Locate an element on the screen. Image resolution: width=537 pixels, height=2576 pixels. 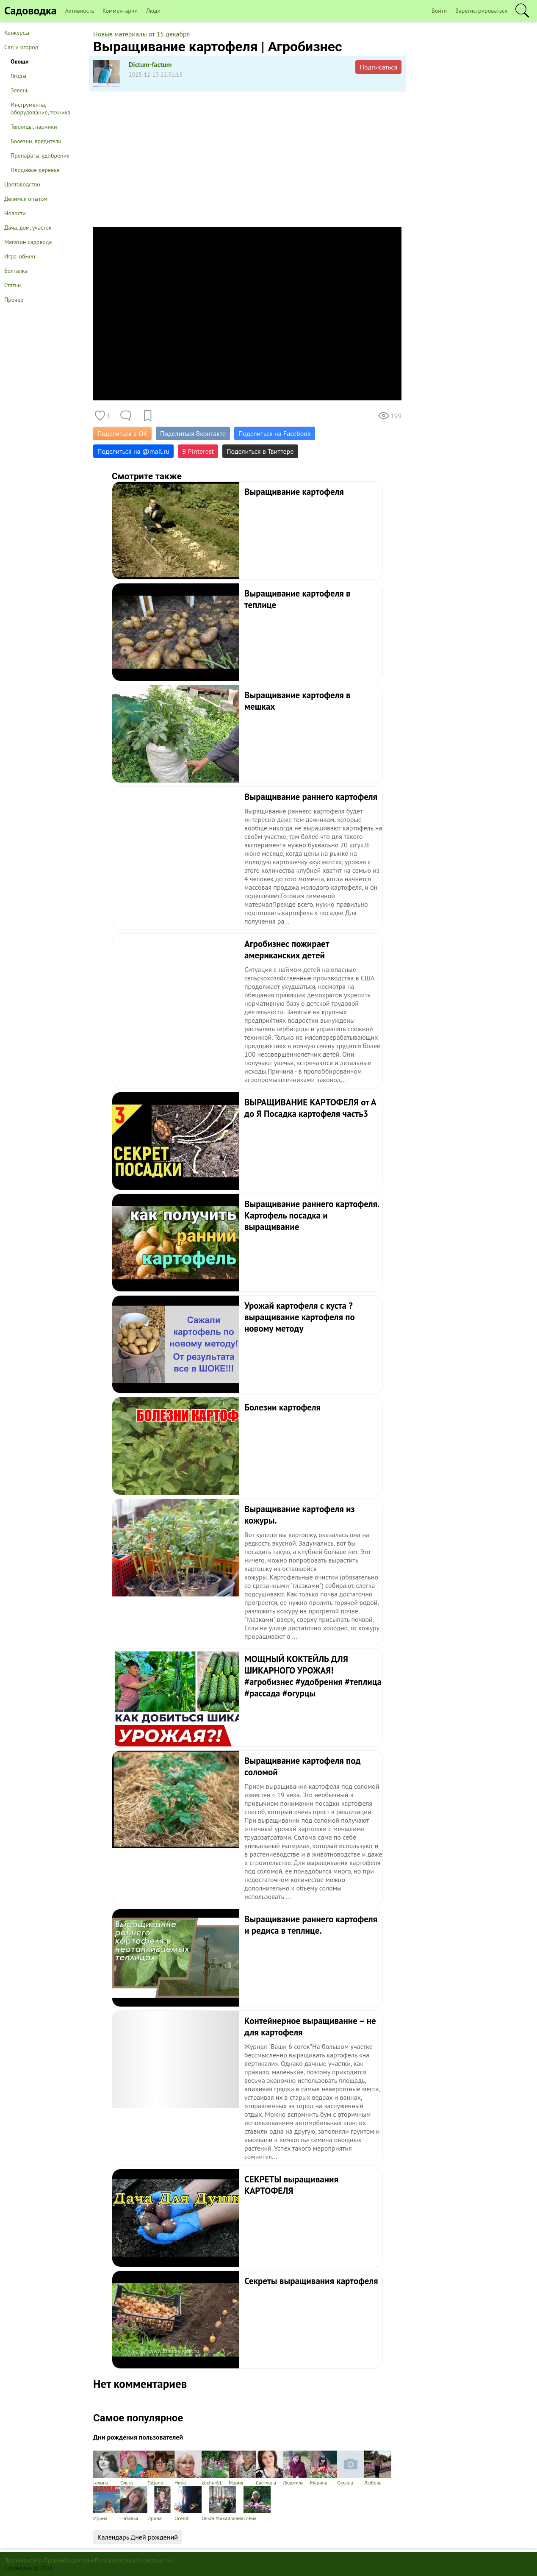
Календарь Дней рождений is located at coordinates (137, 2537).